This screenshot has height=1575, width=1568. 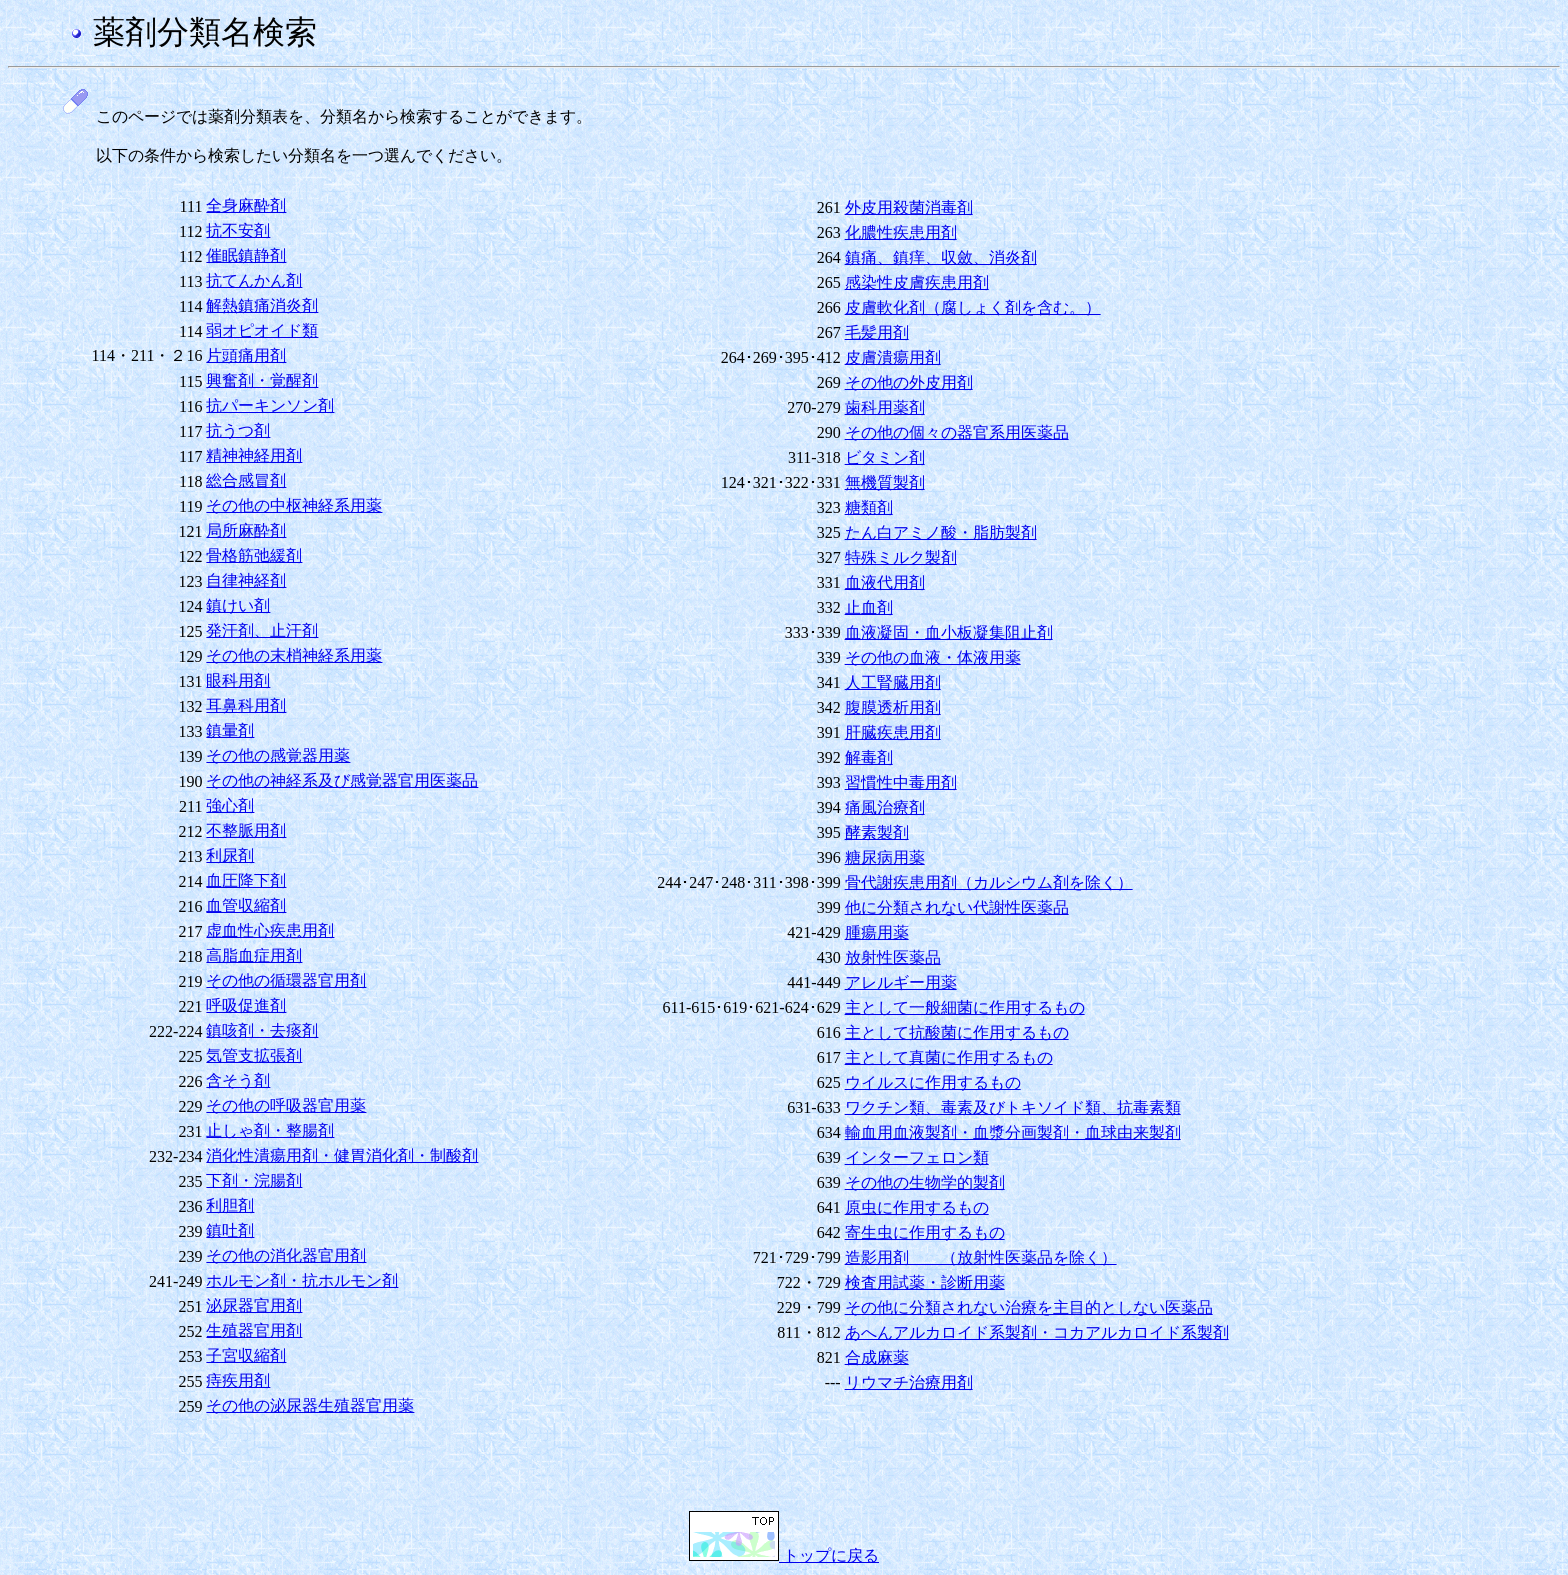 What do you see at coordinates (893, 957) in the screenshot?
I see `放射性医薬品` at bounding box center [893, 957].